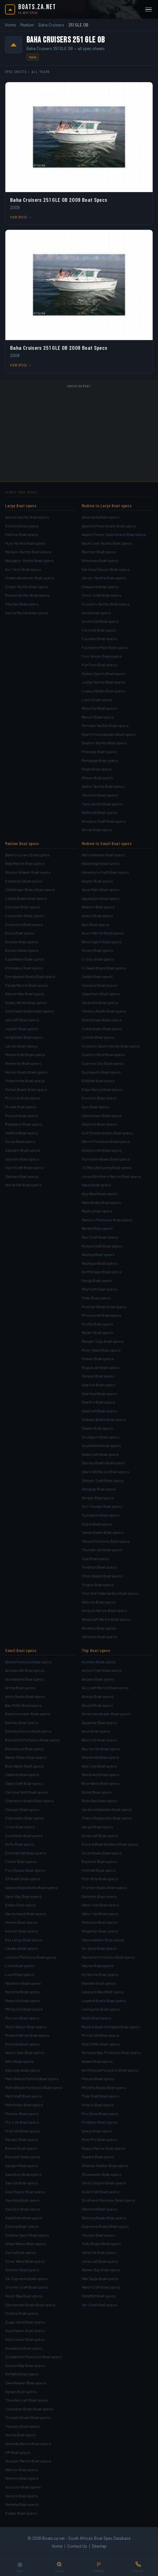  I want to click on Blackwood Boat specs, so click(24, 1748).